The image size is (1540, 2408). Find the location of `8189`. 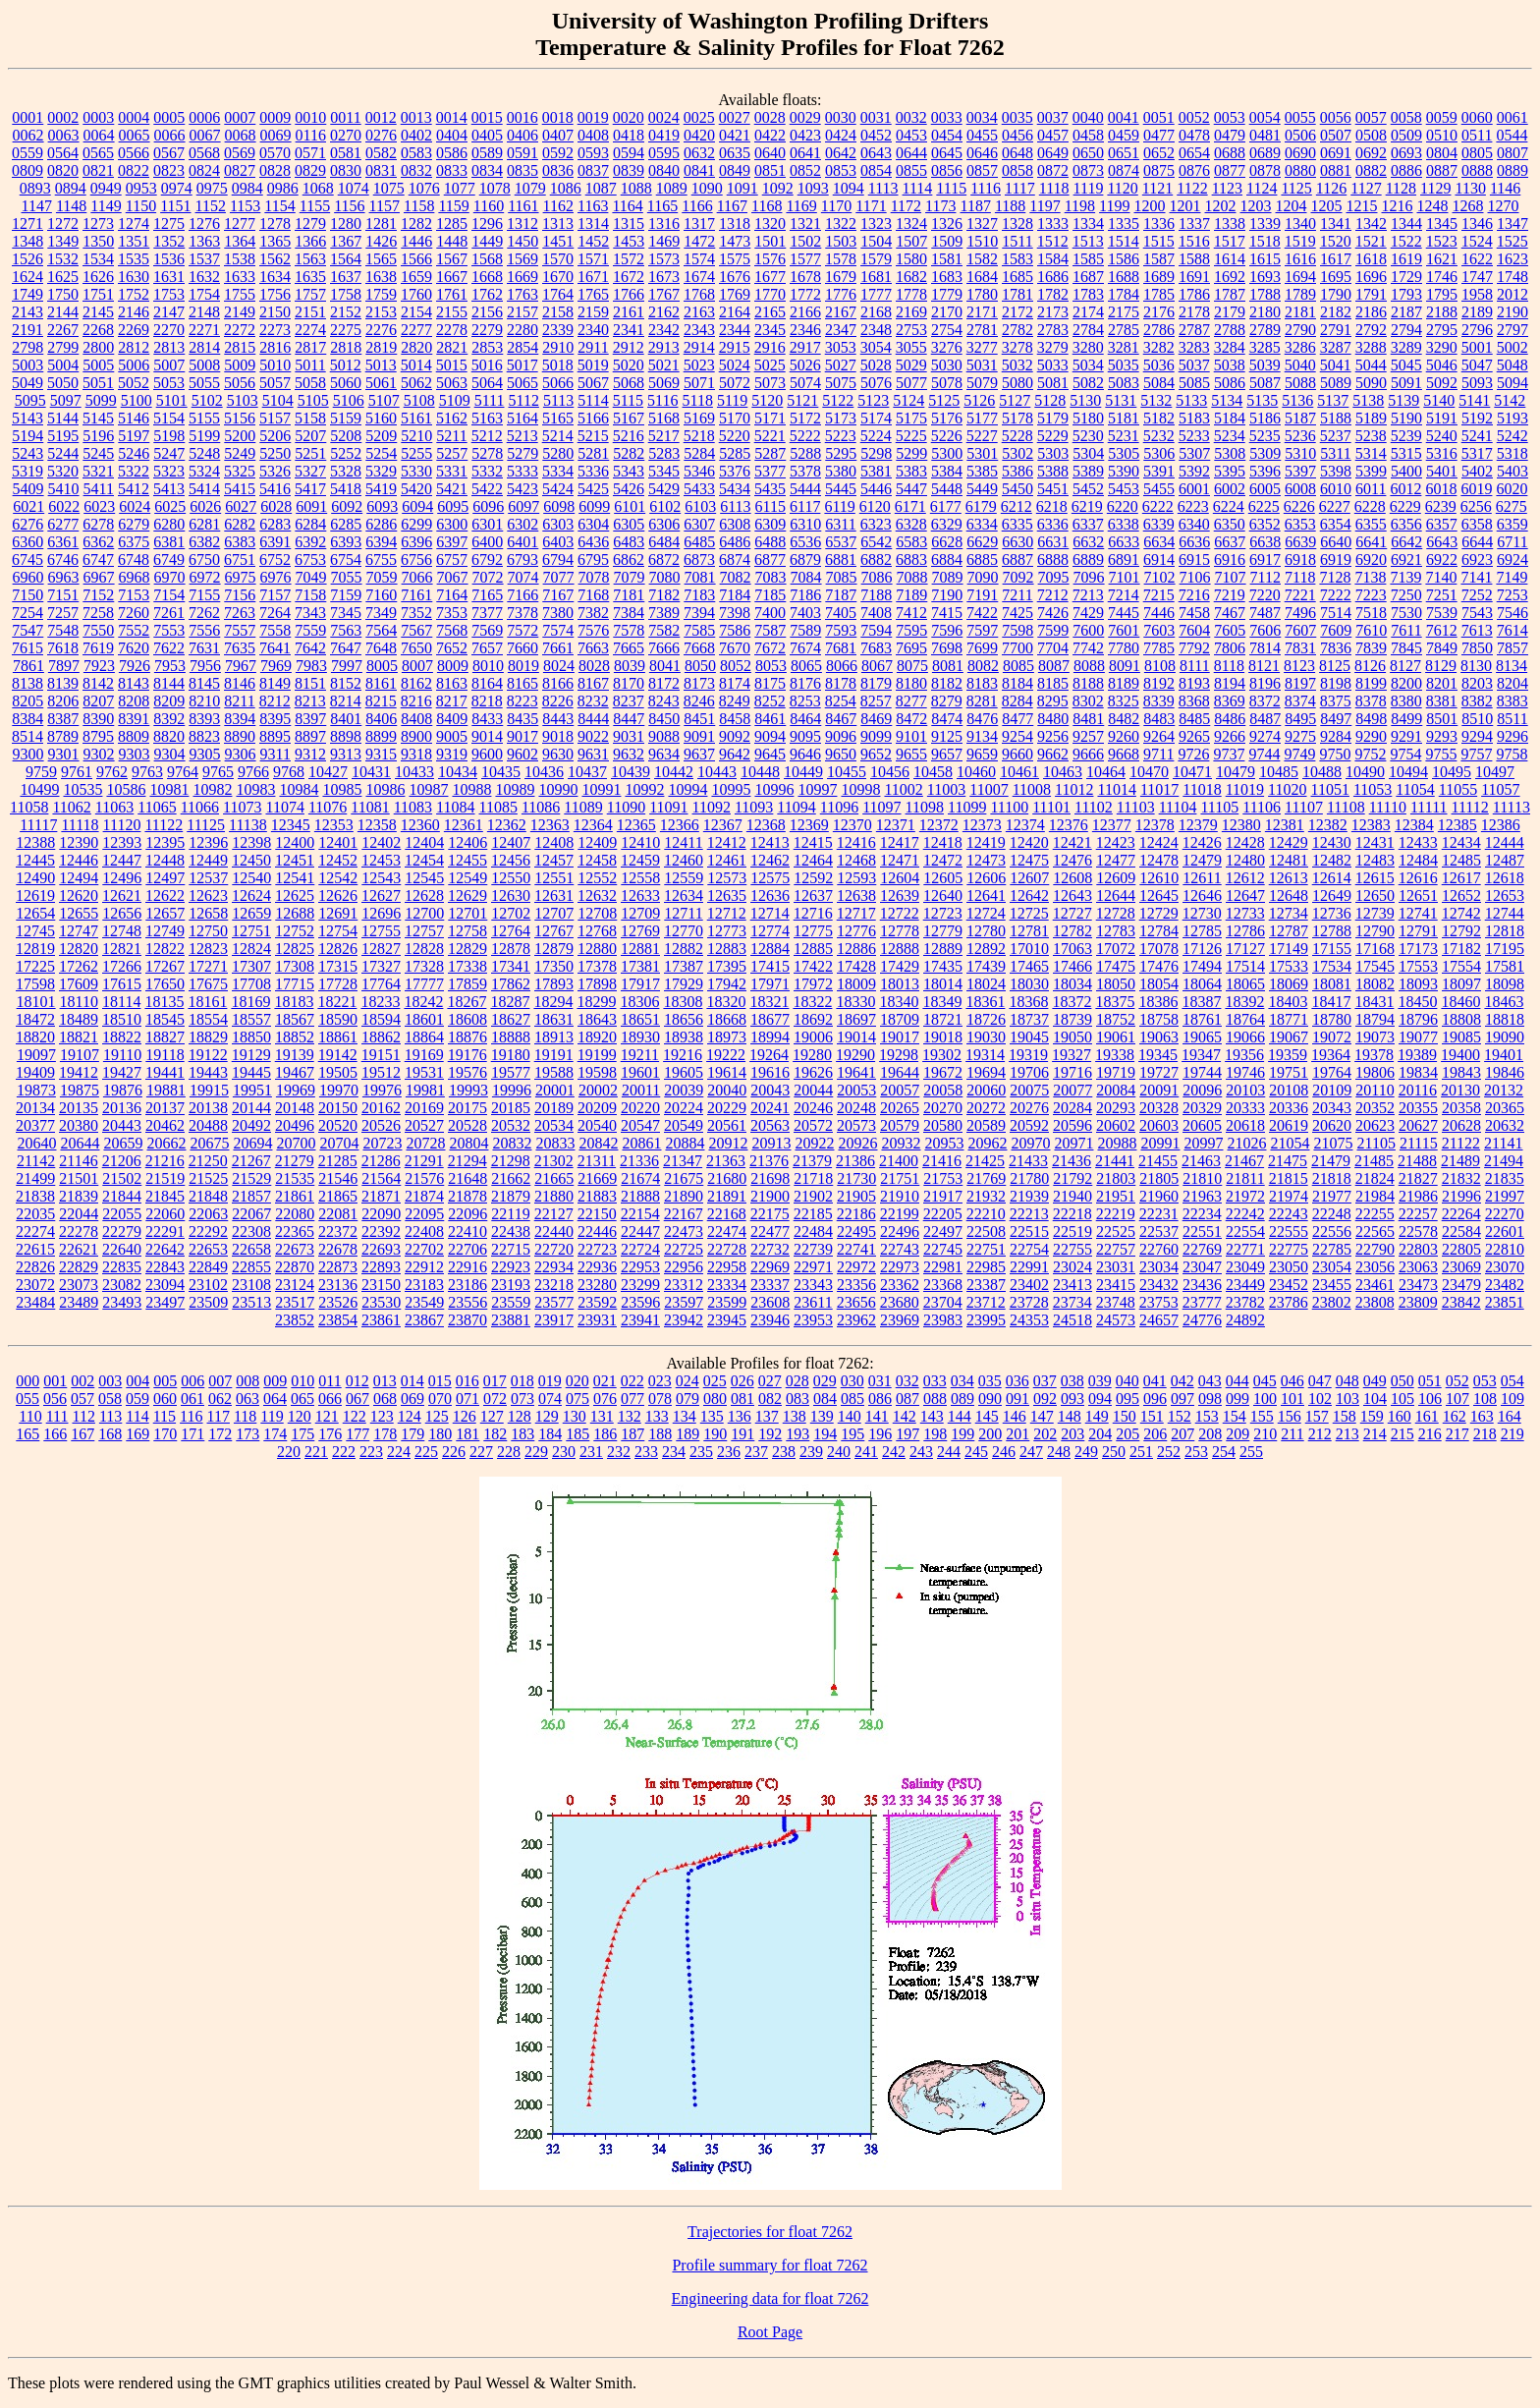

8189 is located at coordinates (1123, 683).